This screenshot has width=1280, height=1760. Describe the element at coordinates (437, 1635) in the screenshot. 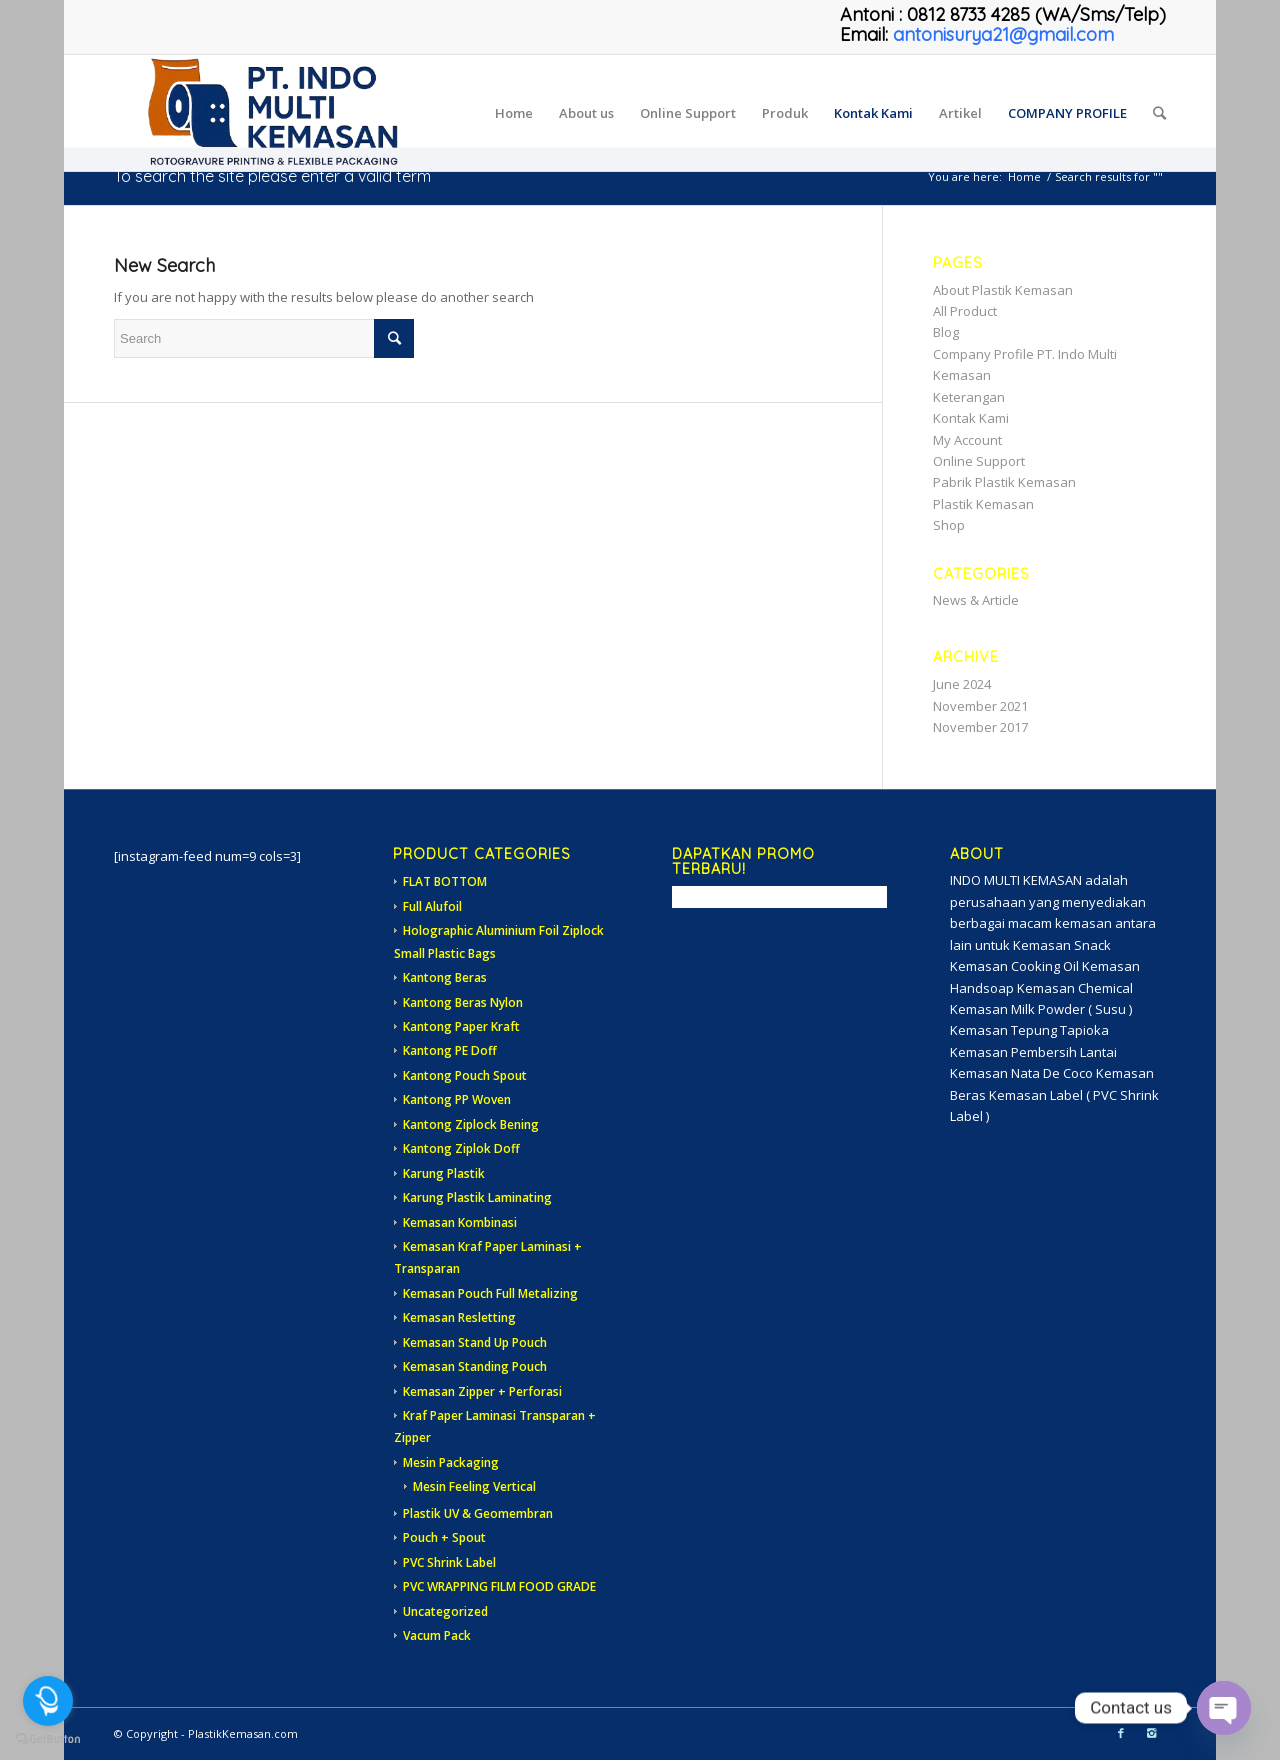

I see `Vacum Pack` at that location.